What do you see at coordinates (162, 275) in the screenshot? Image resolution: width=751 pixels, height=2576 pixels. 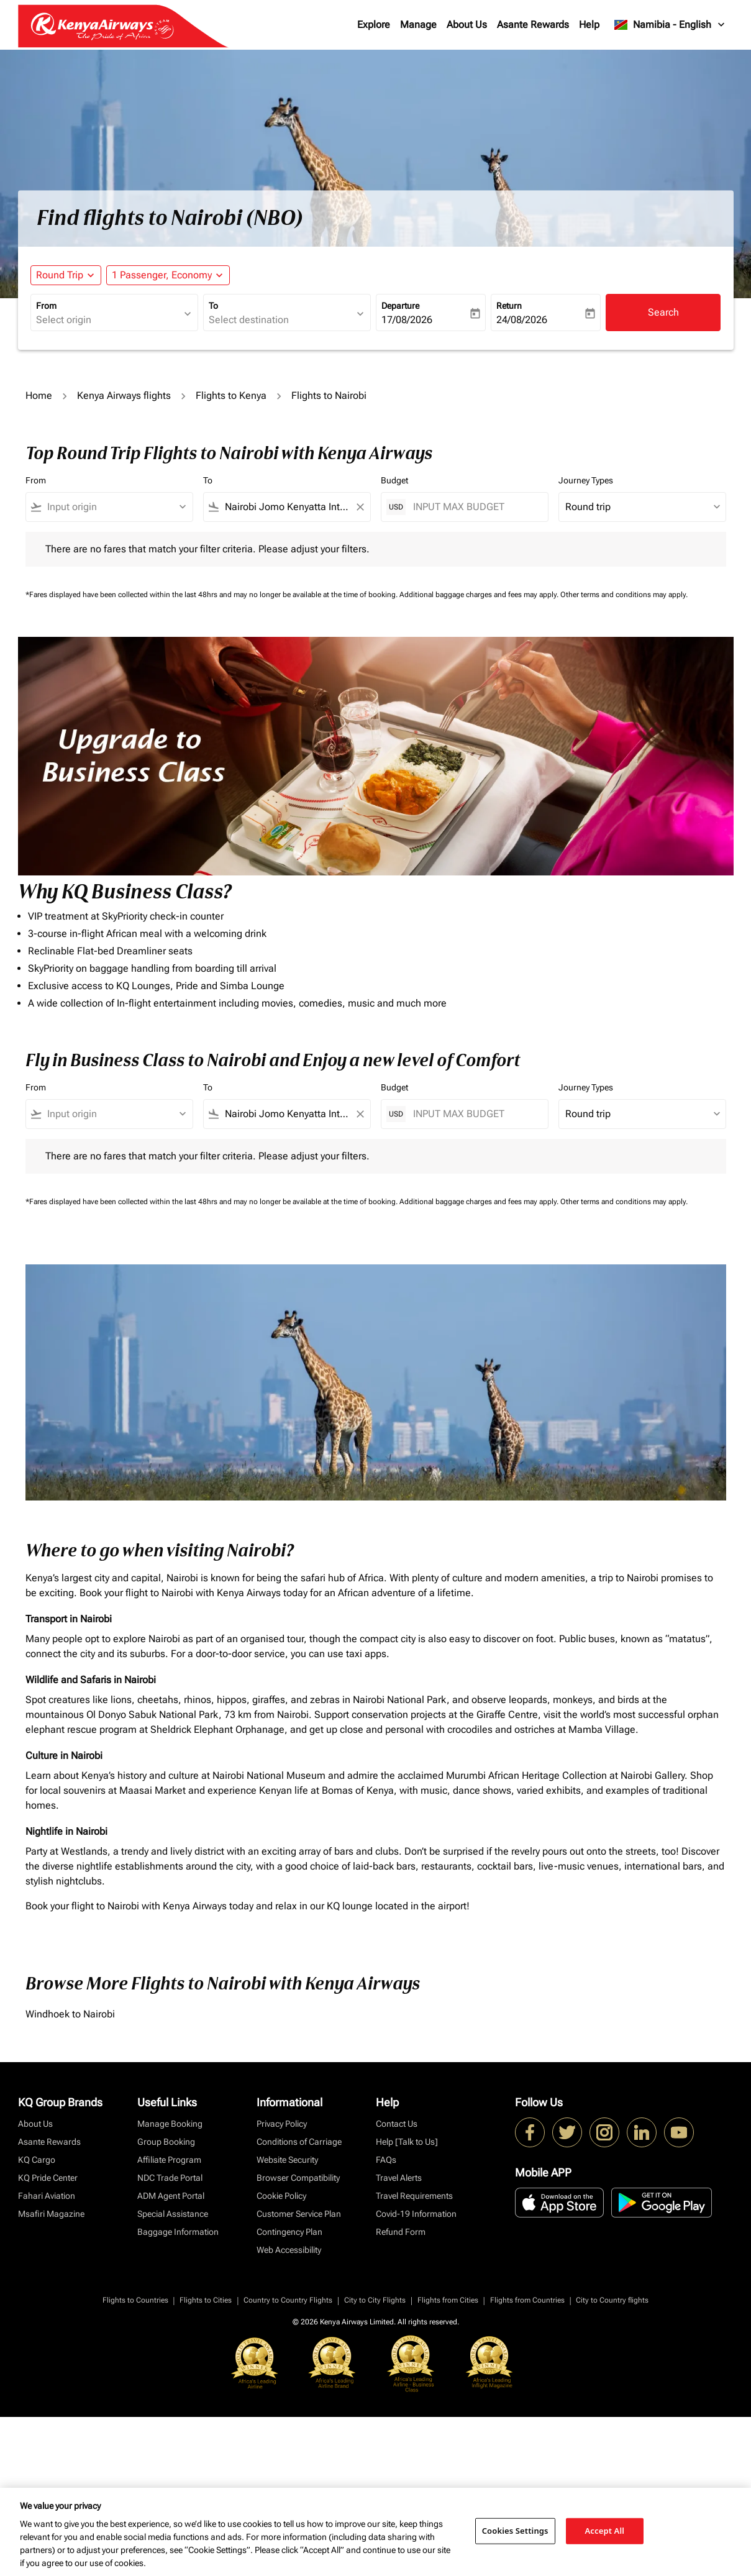 I see `[fc-booking-passengers-button-description, 1 Passenger, Economy]` at bounding box center [162, 275].